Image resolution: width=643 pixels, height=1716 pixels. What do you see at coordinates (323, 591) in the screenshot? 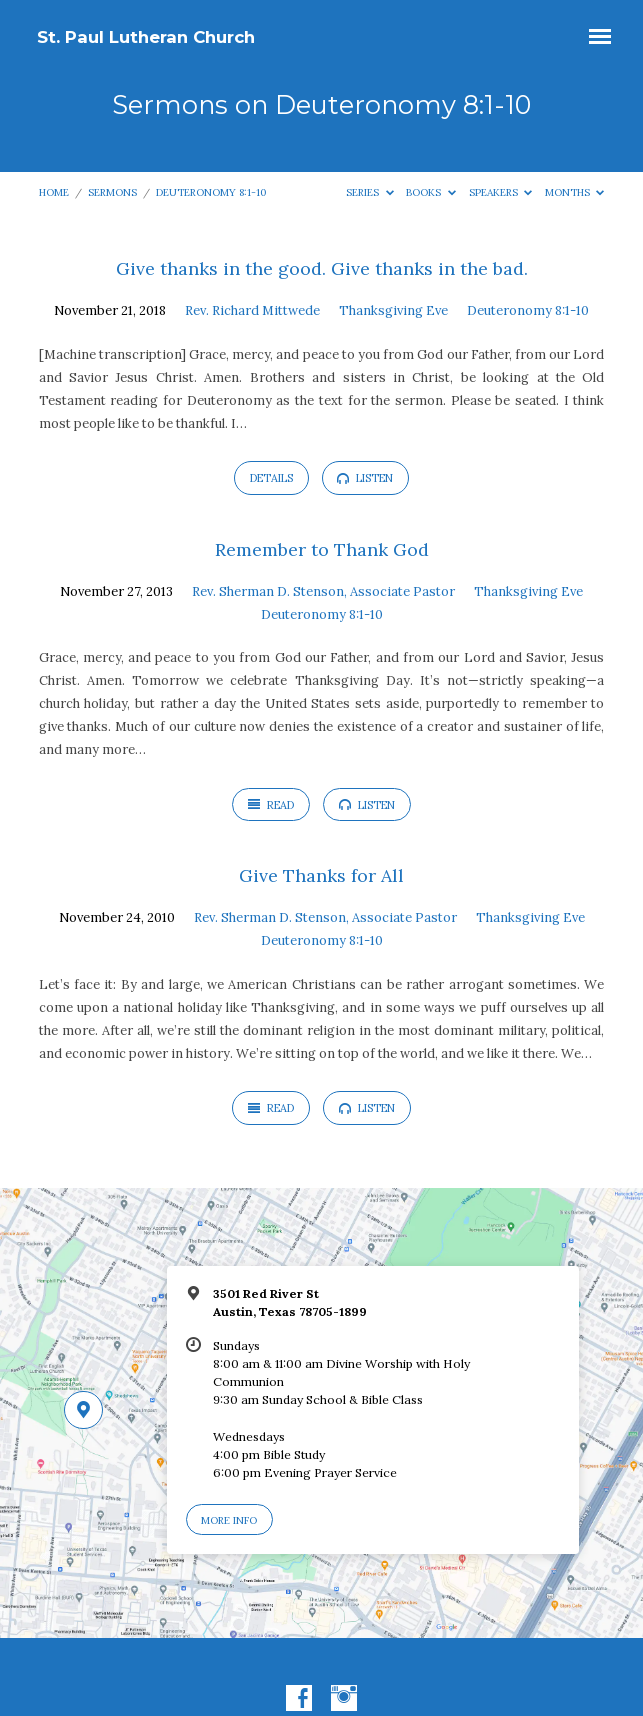
I see `Rev. Sherman D. Stenson, Associate Pastor` at bounding box center [323, 591].